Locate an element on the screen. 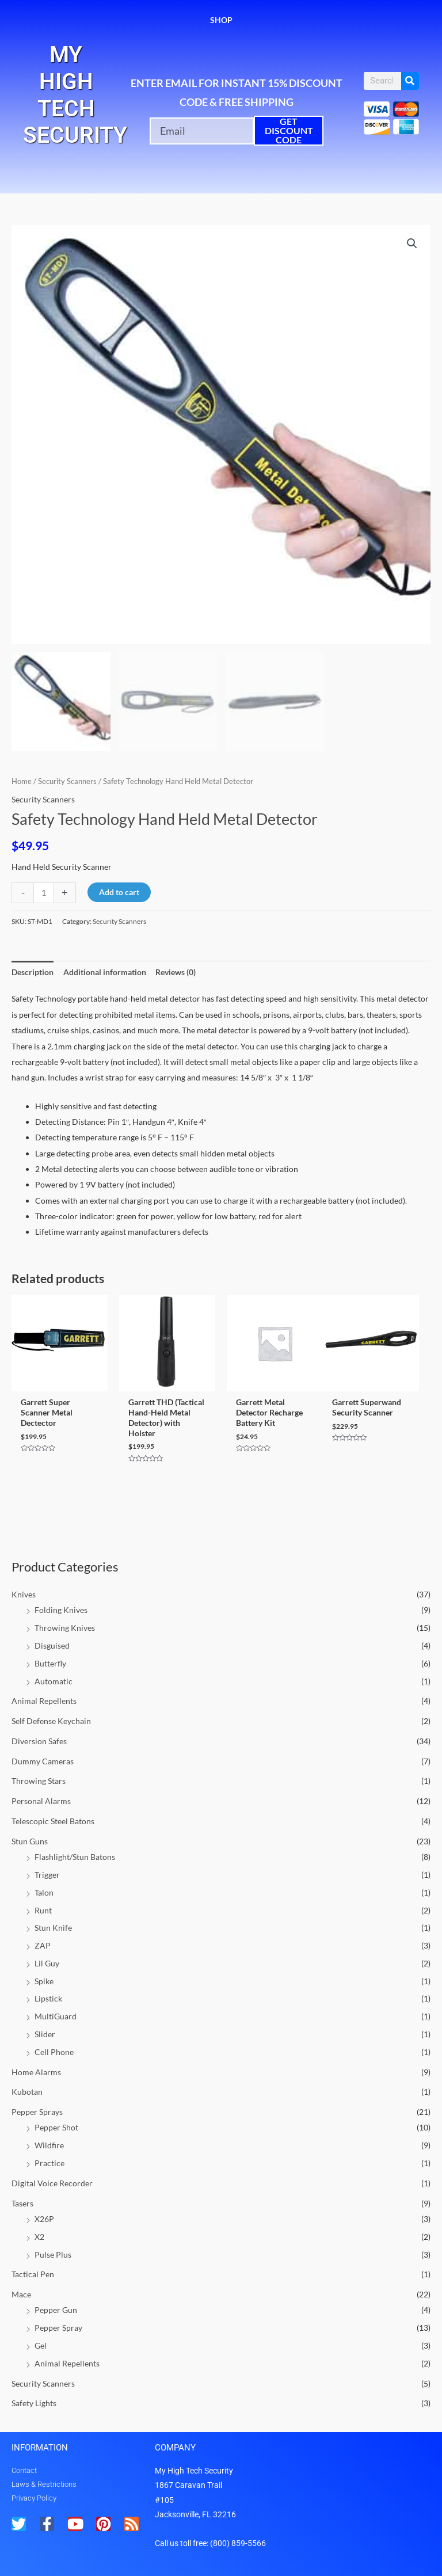 This screenshot has width=442, height=2576. Additional information [tab] is located at coordinates (104, 972).